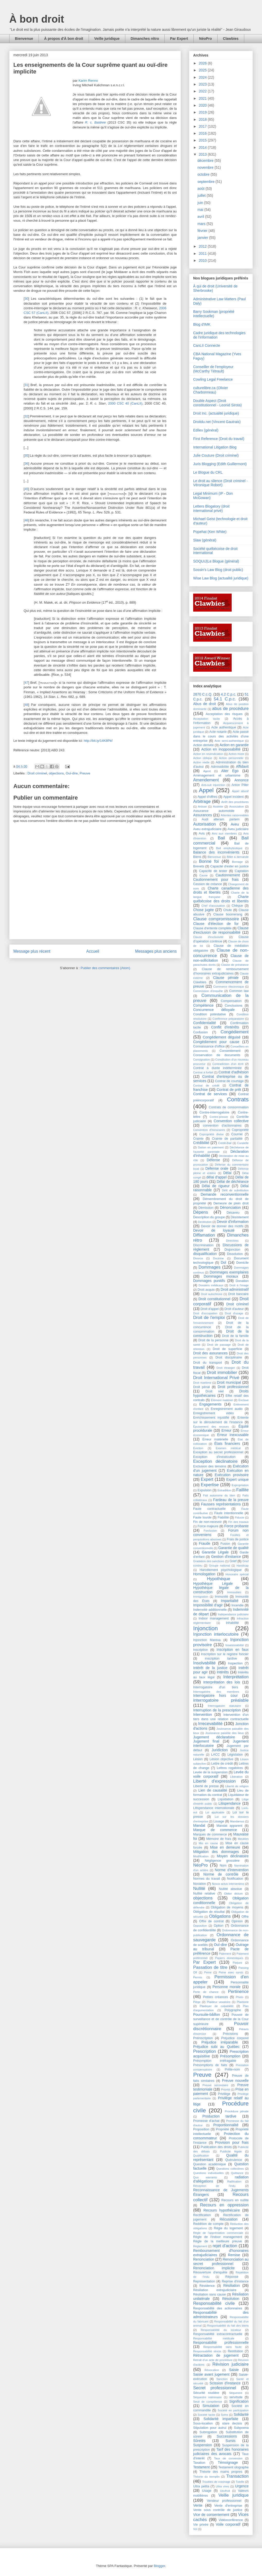  Describe the element at coordinates (203, 910) in the screenshot. I see `Chose jugée` at that location.